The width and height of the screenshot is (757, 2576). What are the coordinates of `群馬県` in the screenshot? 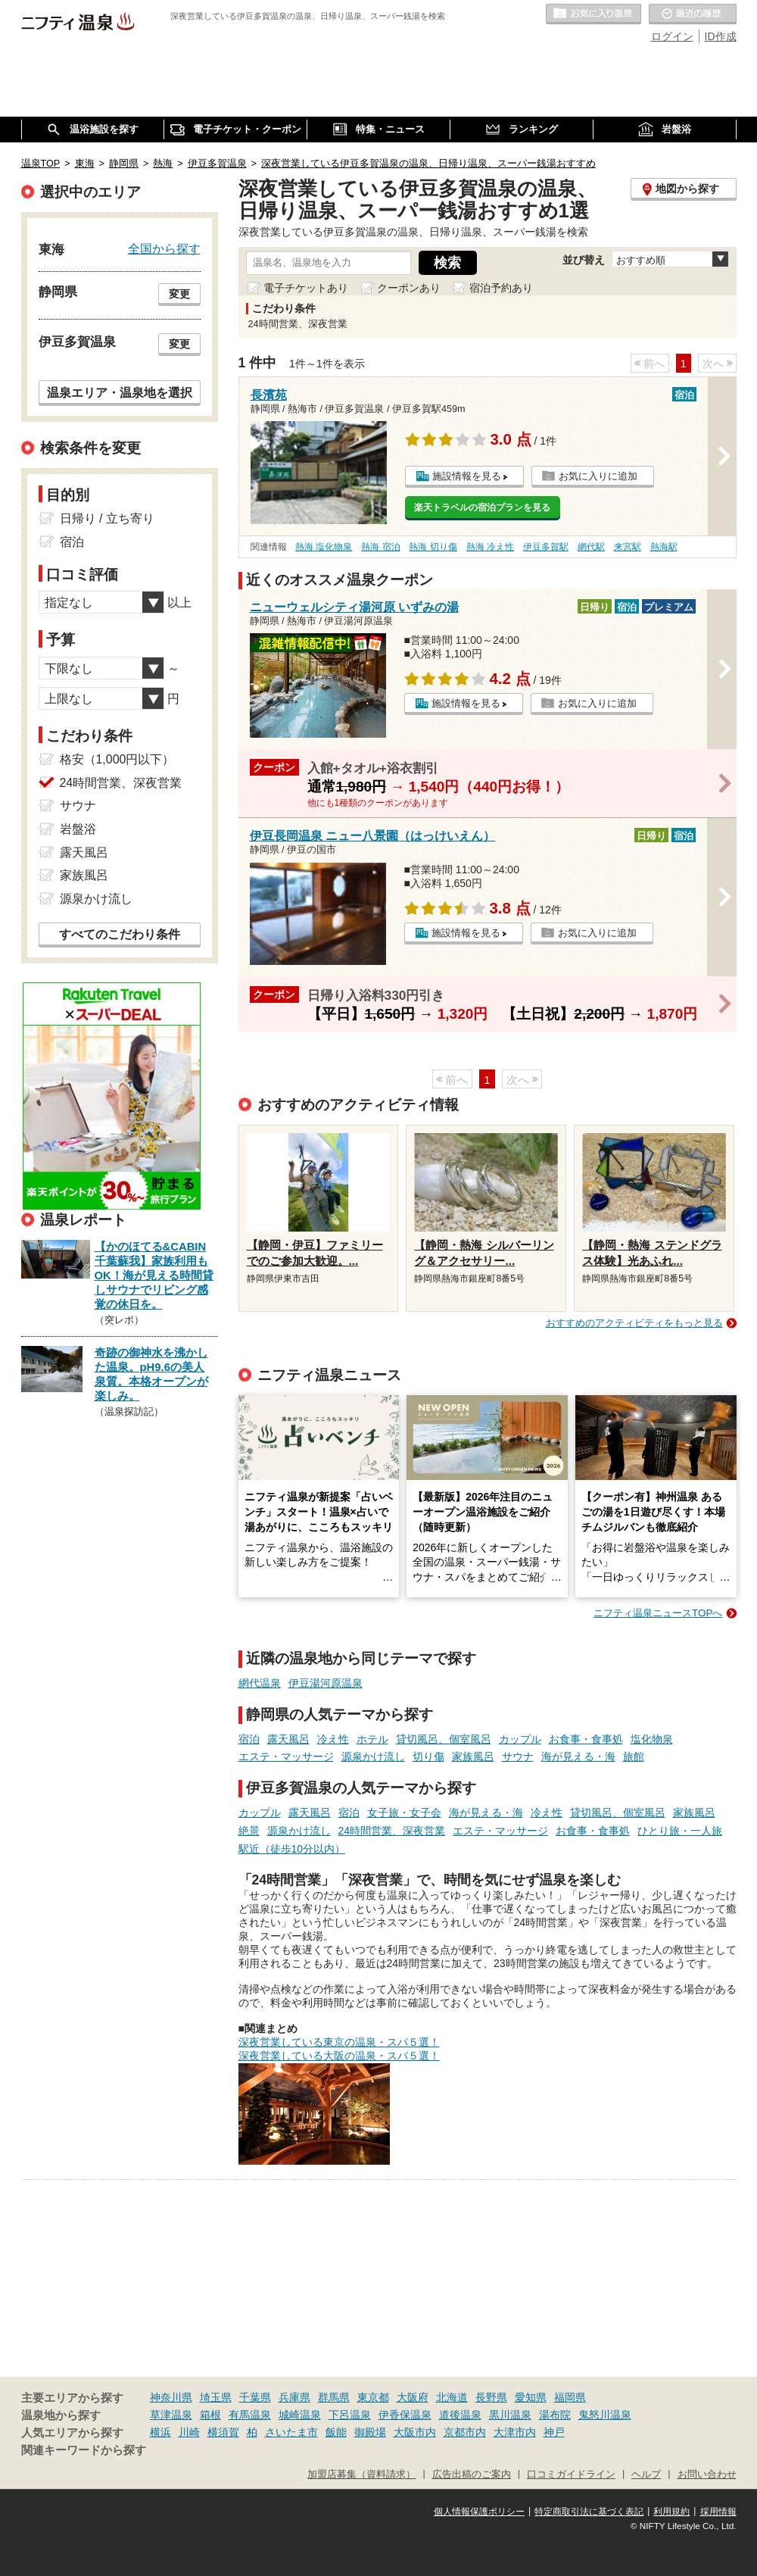 It's located at (334, 2397).